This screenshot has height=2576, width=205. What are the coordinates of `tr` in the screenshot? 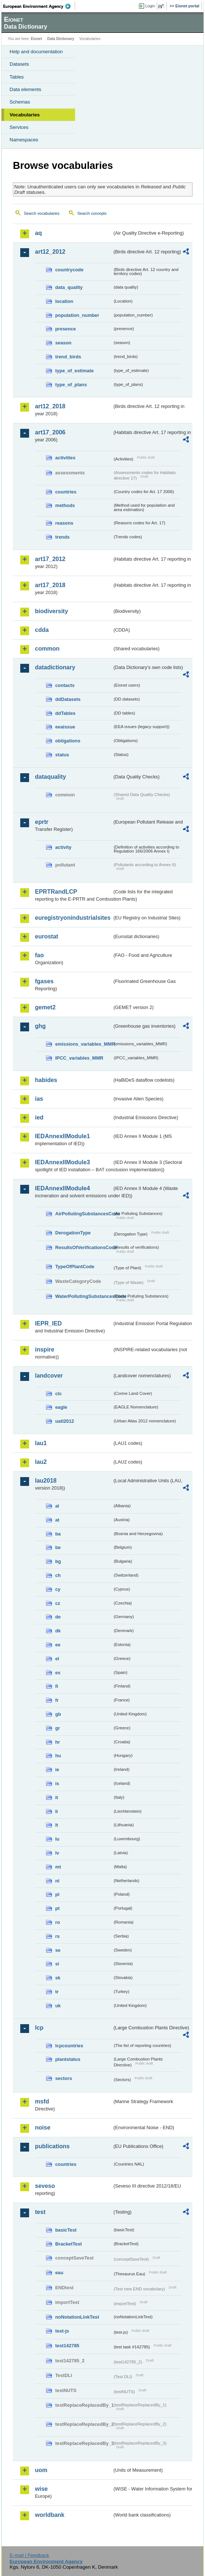 It's located at (57, 1991).